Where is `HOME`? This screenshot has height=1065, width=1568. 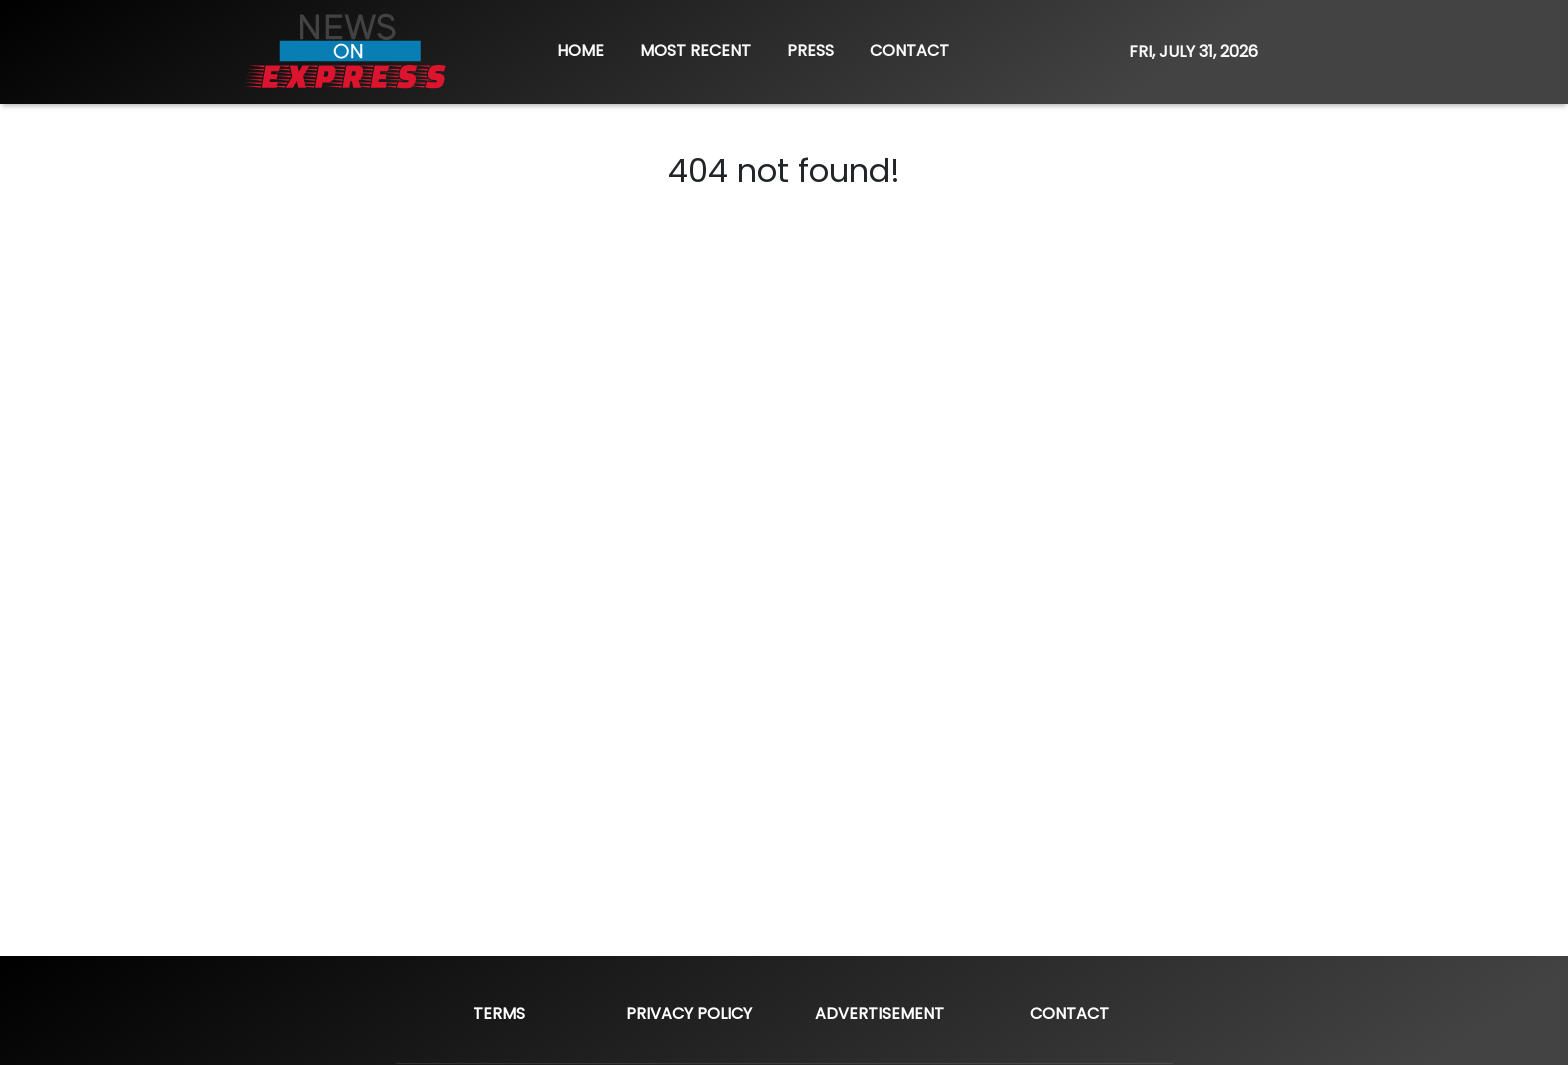
HOME is located at coordinates (580, 50).